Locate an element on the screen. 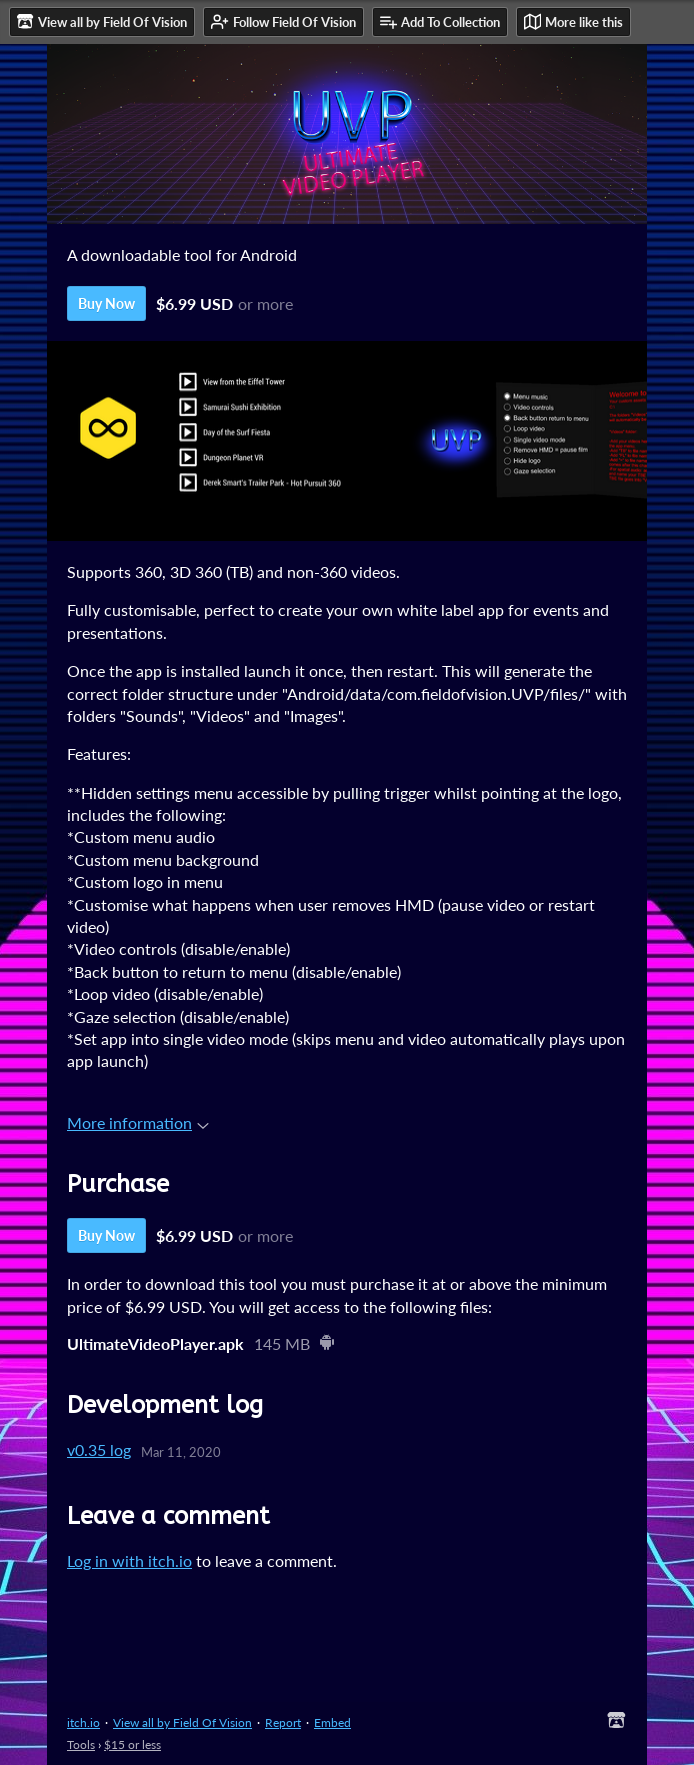 The height and width of the screenshot is (1765, 694). Report is located at coordinates (283, 1722).